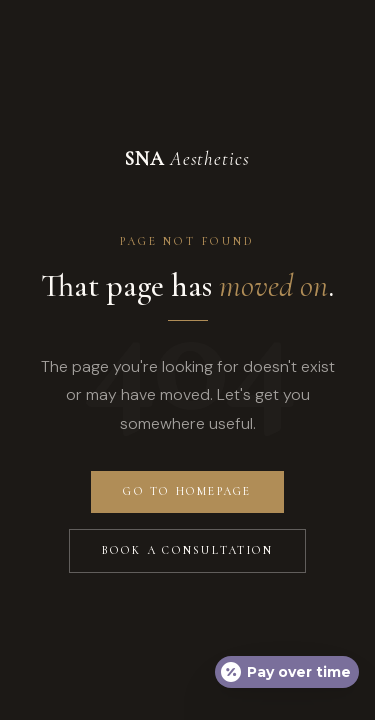  I want to click on [Open payment calculator], so click(287, 672).